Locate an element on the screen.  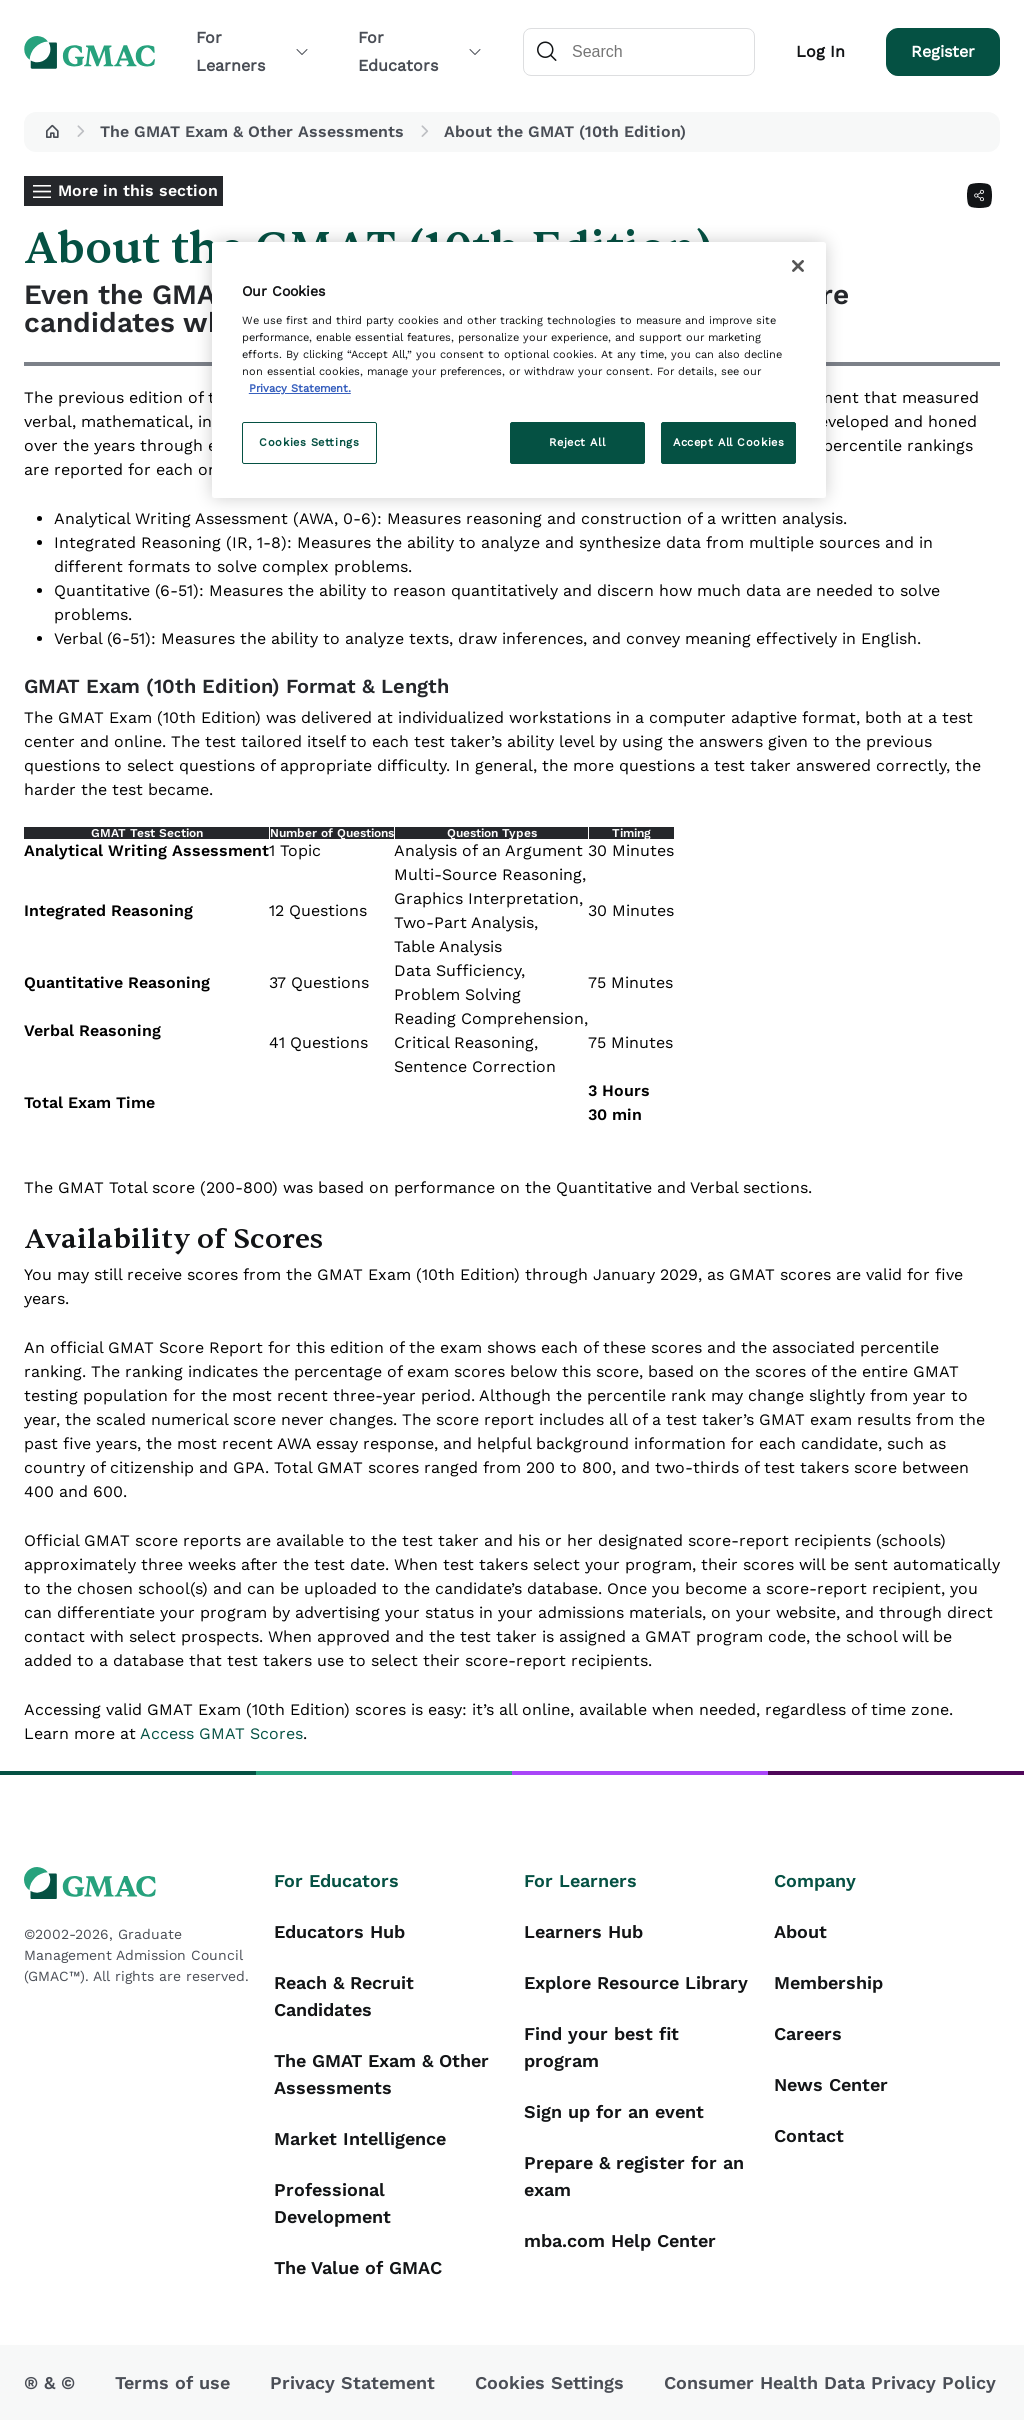
Access GMAT Scores is located at coordinates (221, 1733).